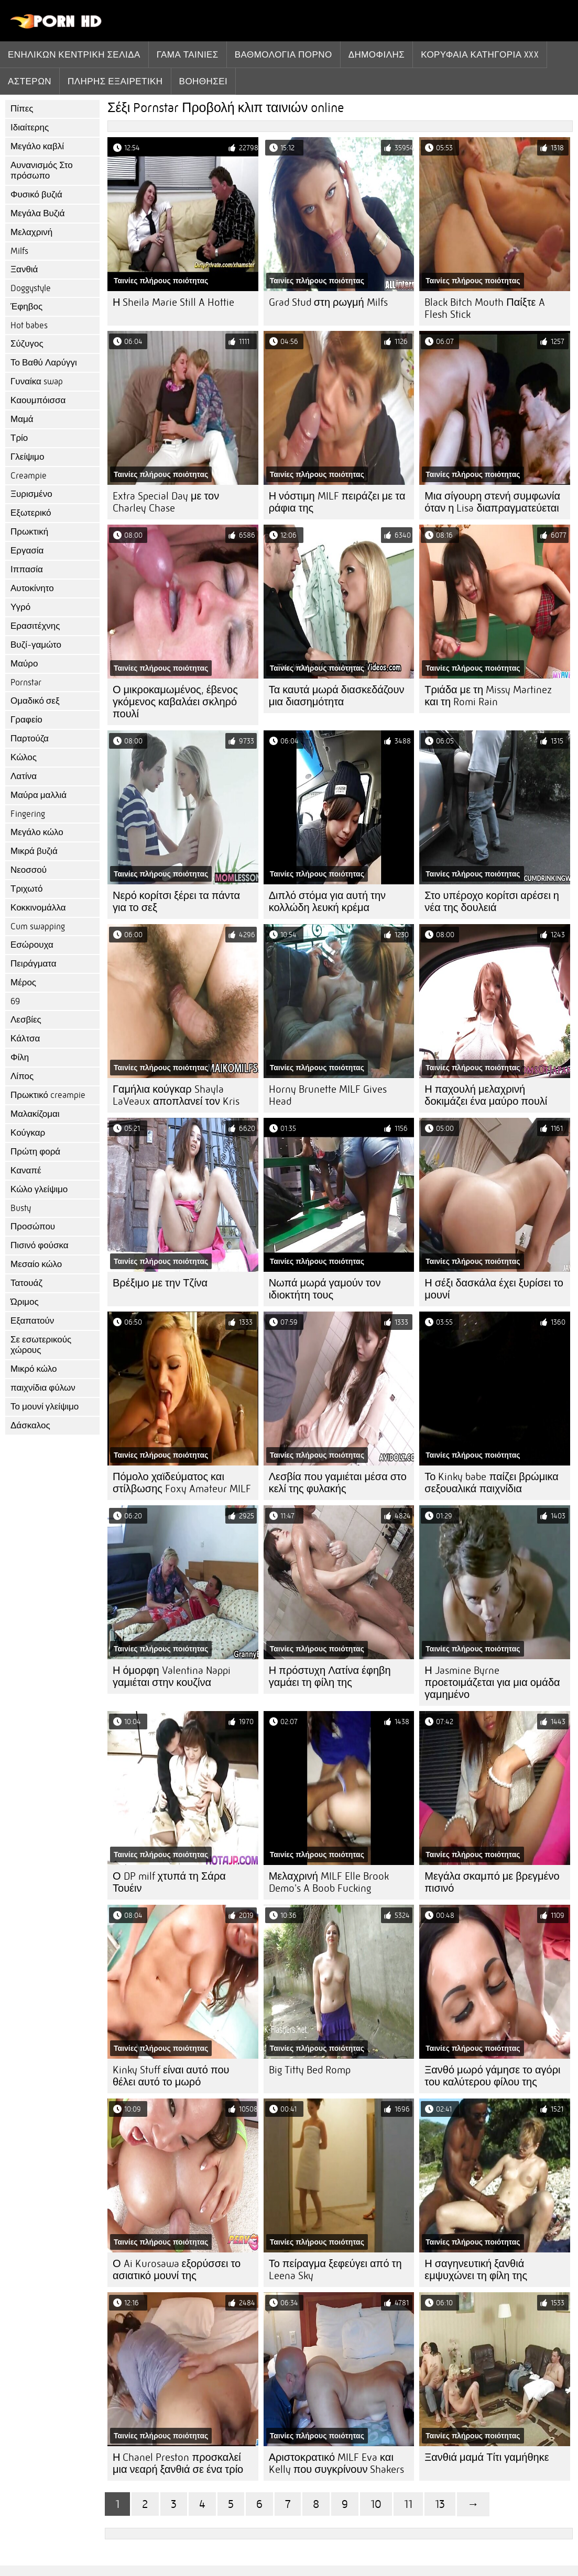 The height and width of the screenshot is (2576, 578). I want to click on Ενηλίκων κεντρική σελίδα, so click(74, 54).